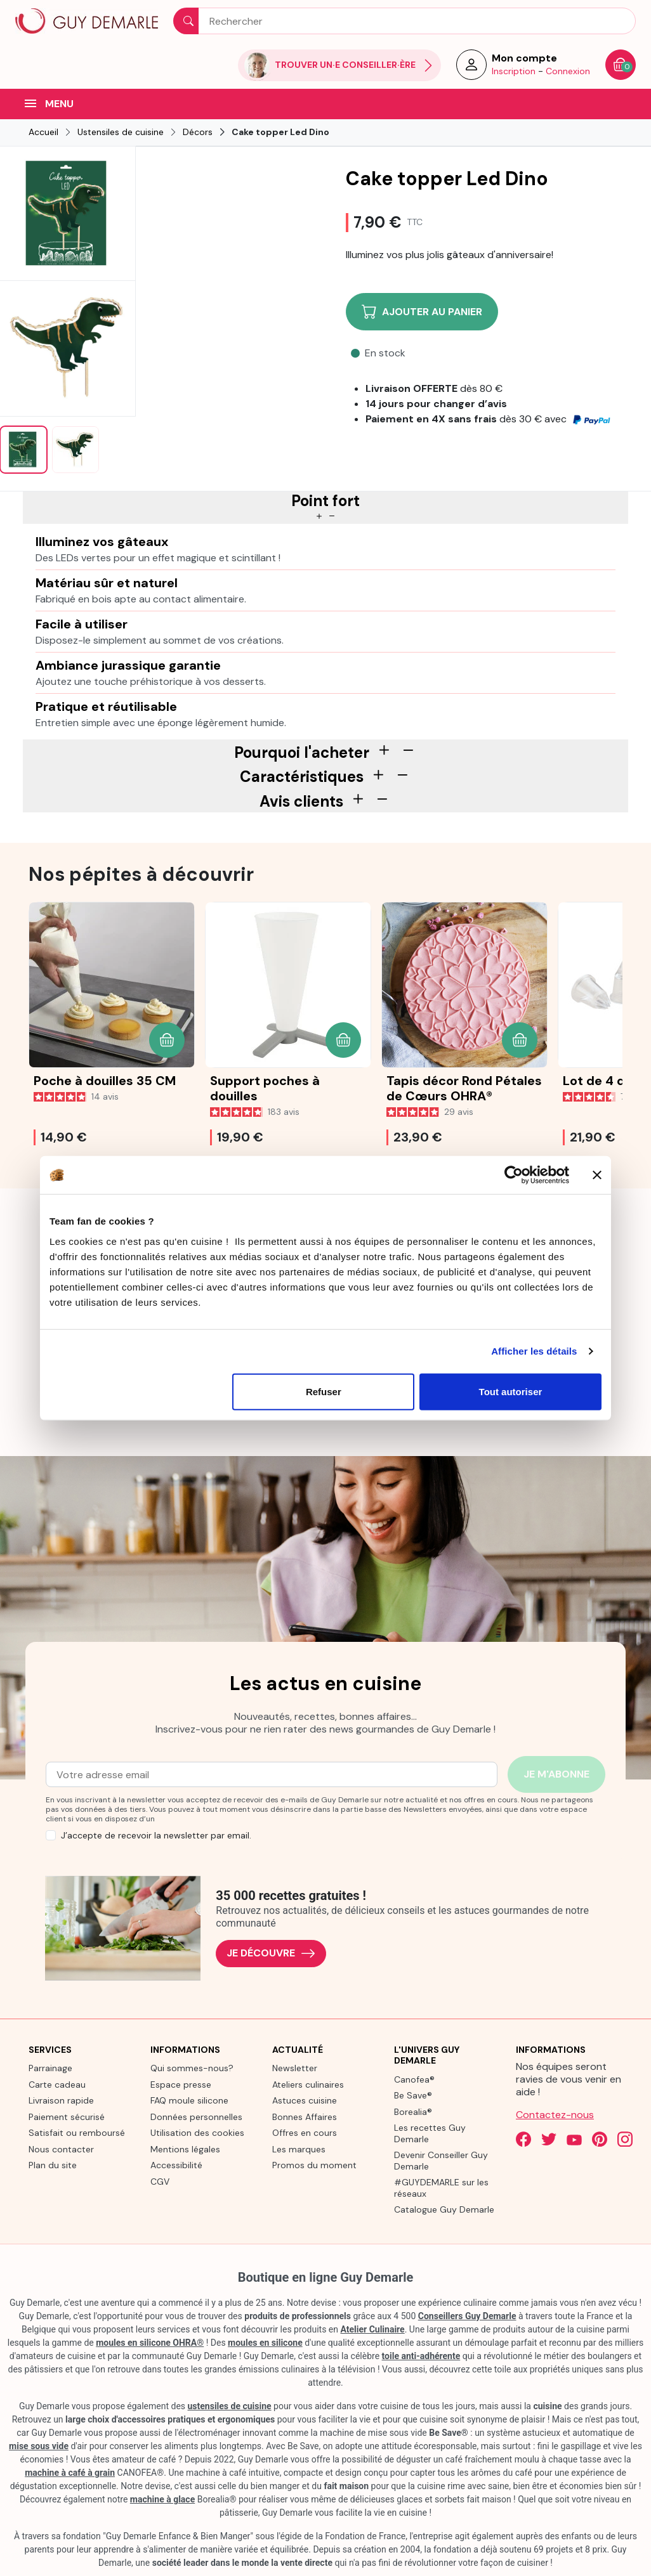  What do you see at coordinates (422, 312) in the screenshot?
I see `Ajouter au panier` at bounding box center [422, 312].